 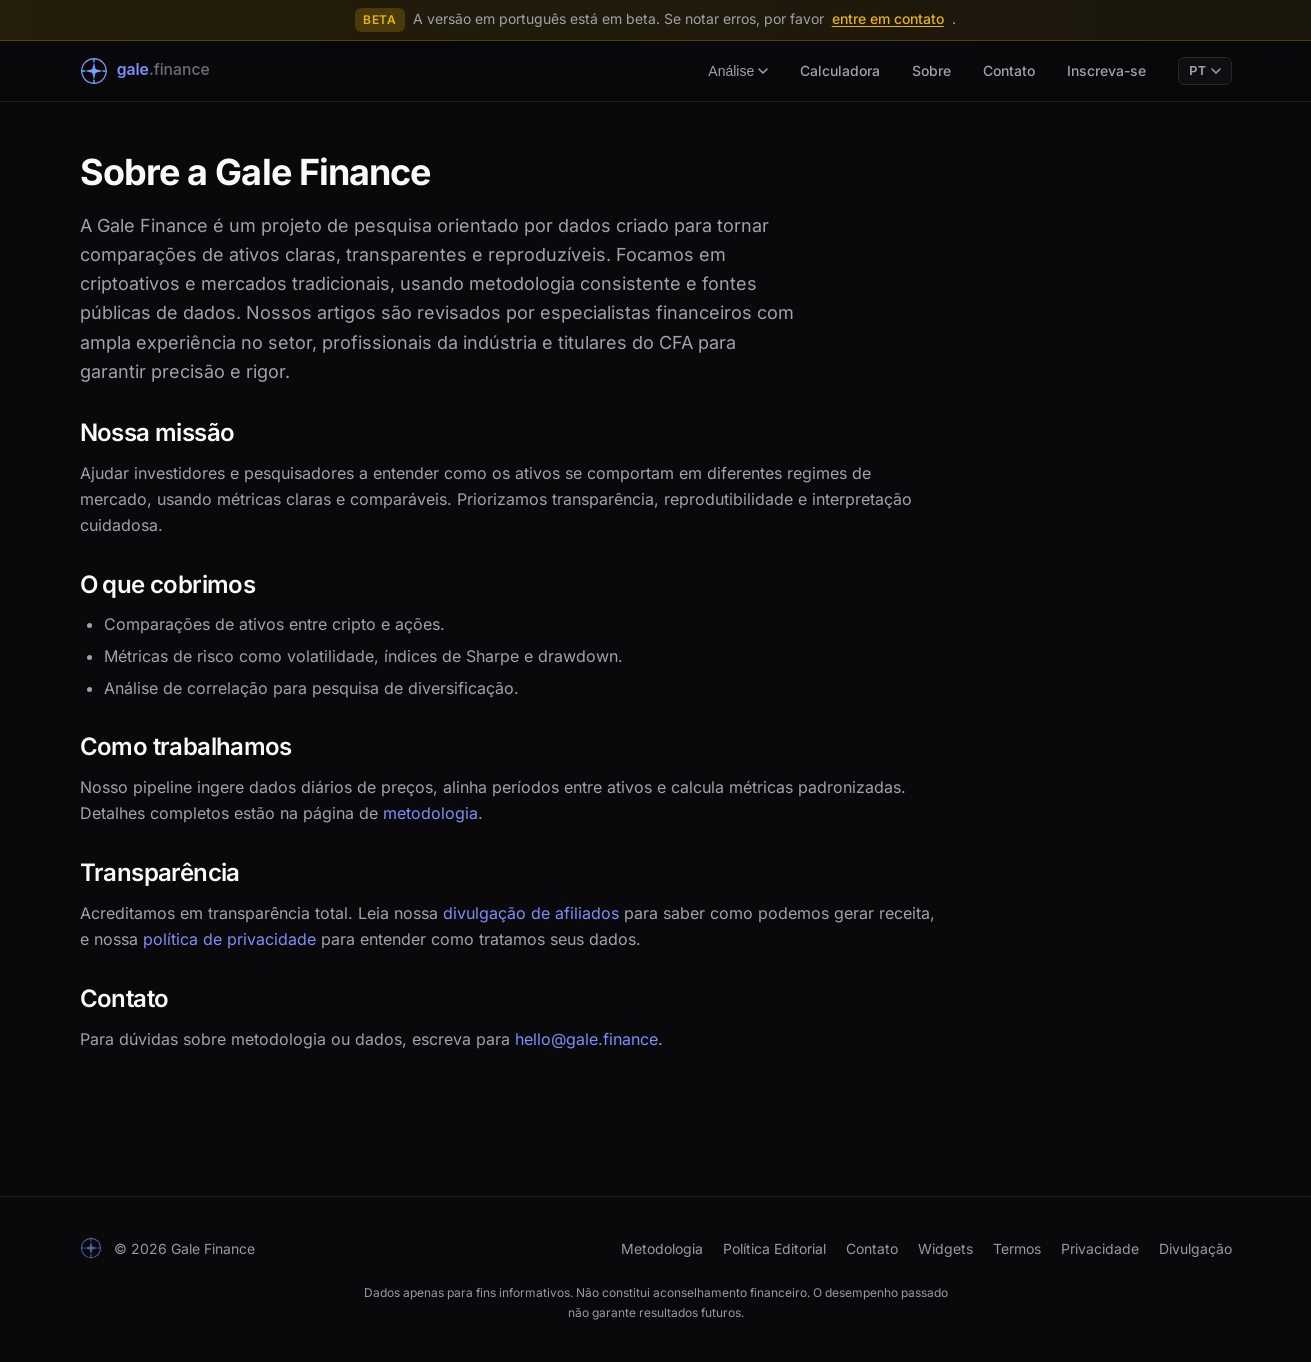 I want to click on PT [Language], so click(x=1204, y=71).